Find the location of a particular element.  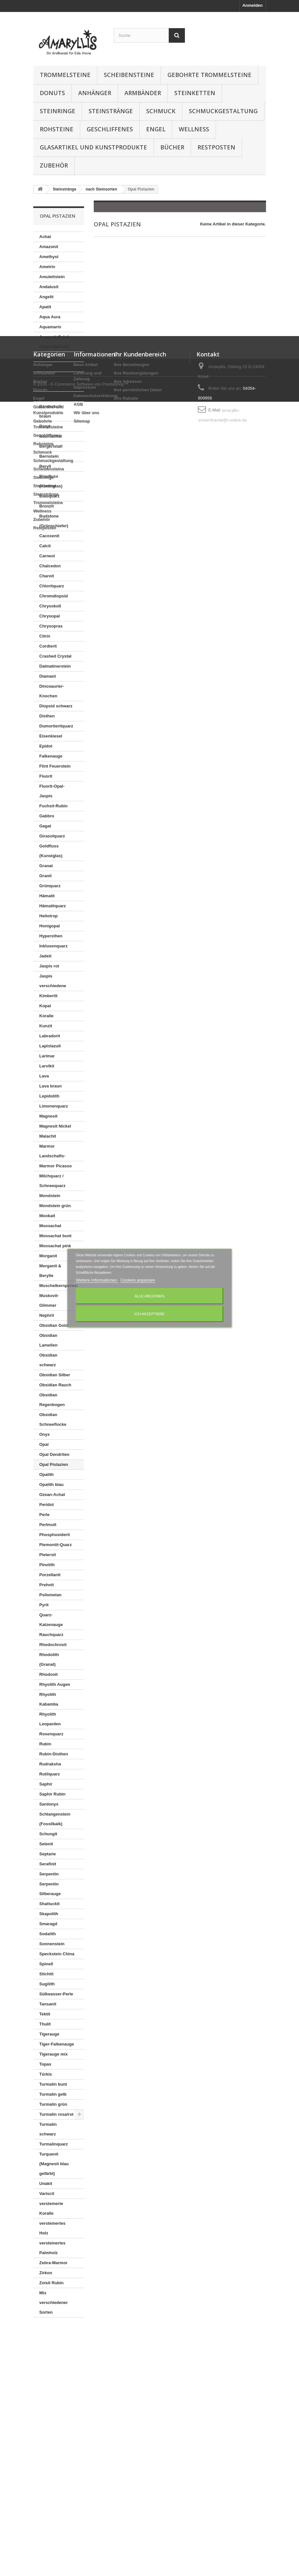

Grünquarz is located at coordinates (50, 885).